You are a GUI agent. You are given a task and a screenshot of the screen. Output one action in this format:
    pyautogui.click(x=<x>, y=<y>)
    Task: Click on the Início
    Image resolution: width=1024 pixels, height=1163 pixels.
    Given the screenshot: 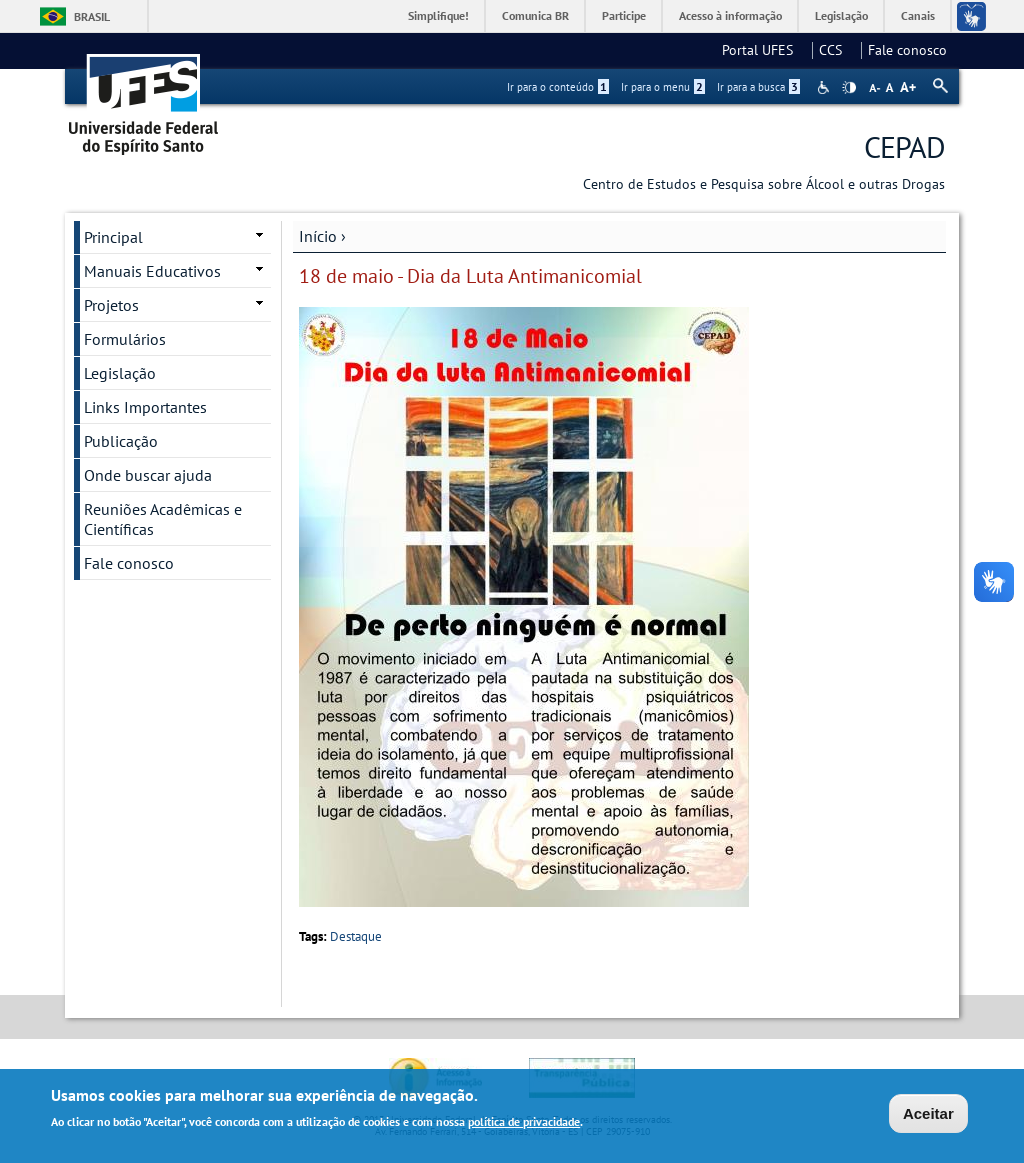 What is the action you would take?
    pyautogui.click(x=318, y=236)
    